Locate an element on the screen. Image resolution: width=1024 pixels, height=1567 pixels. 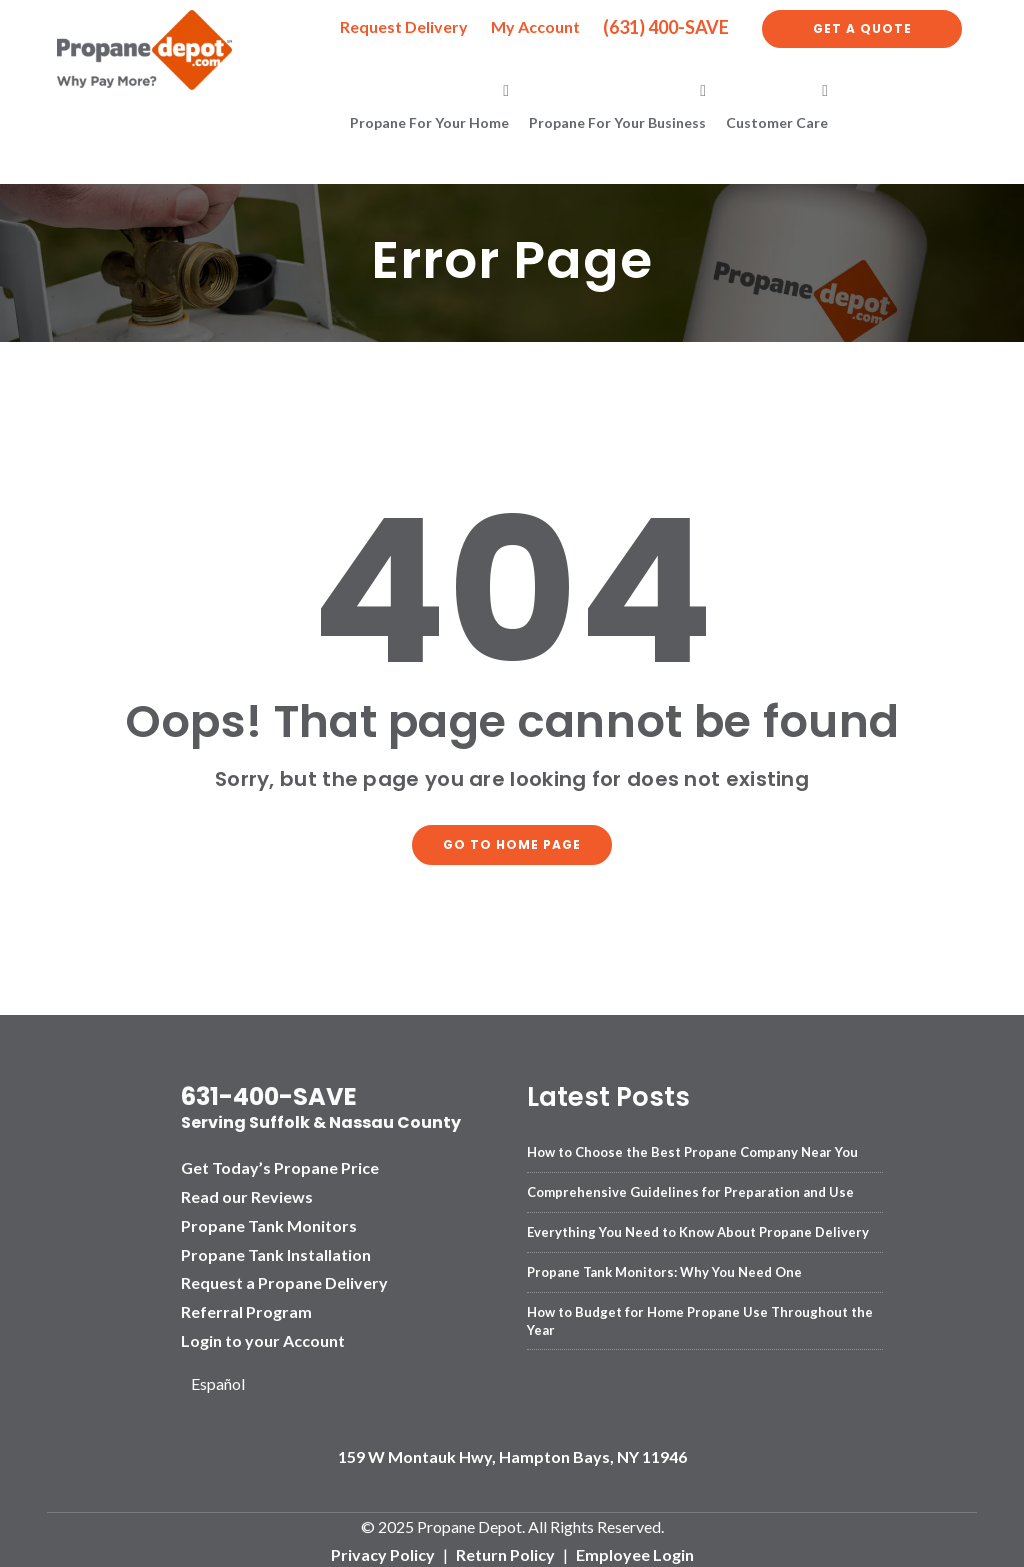
Request a Propane Delivery is located at coordinates (284, 1279).